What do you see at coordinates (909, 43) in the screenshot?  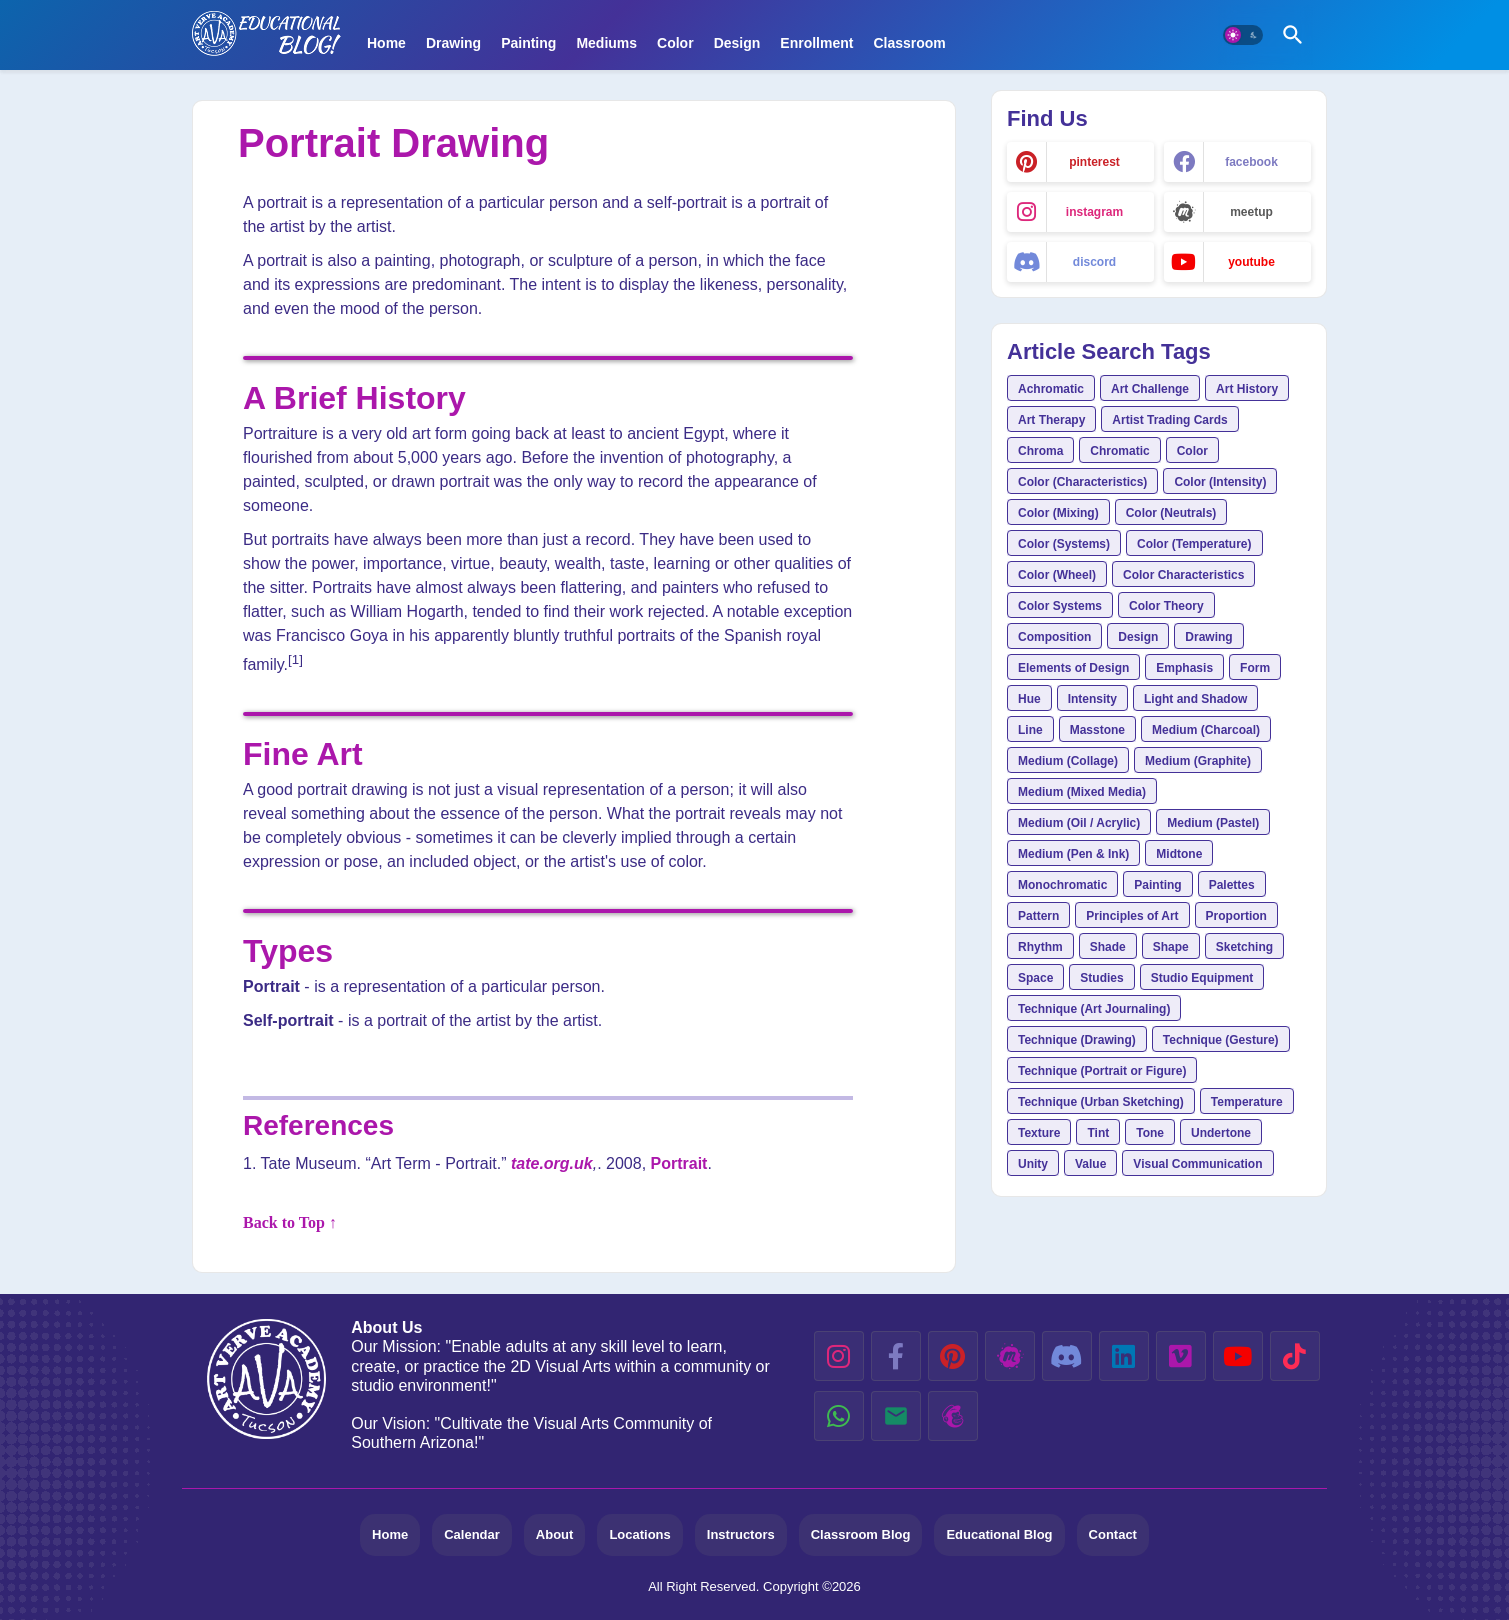 I see `Classroom` at bounding box center [909, 43].